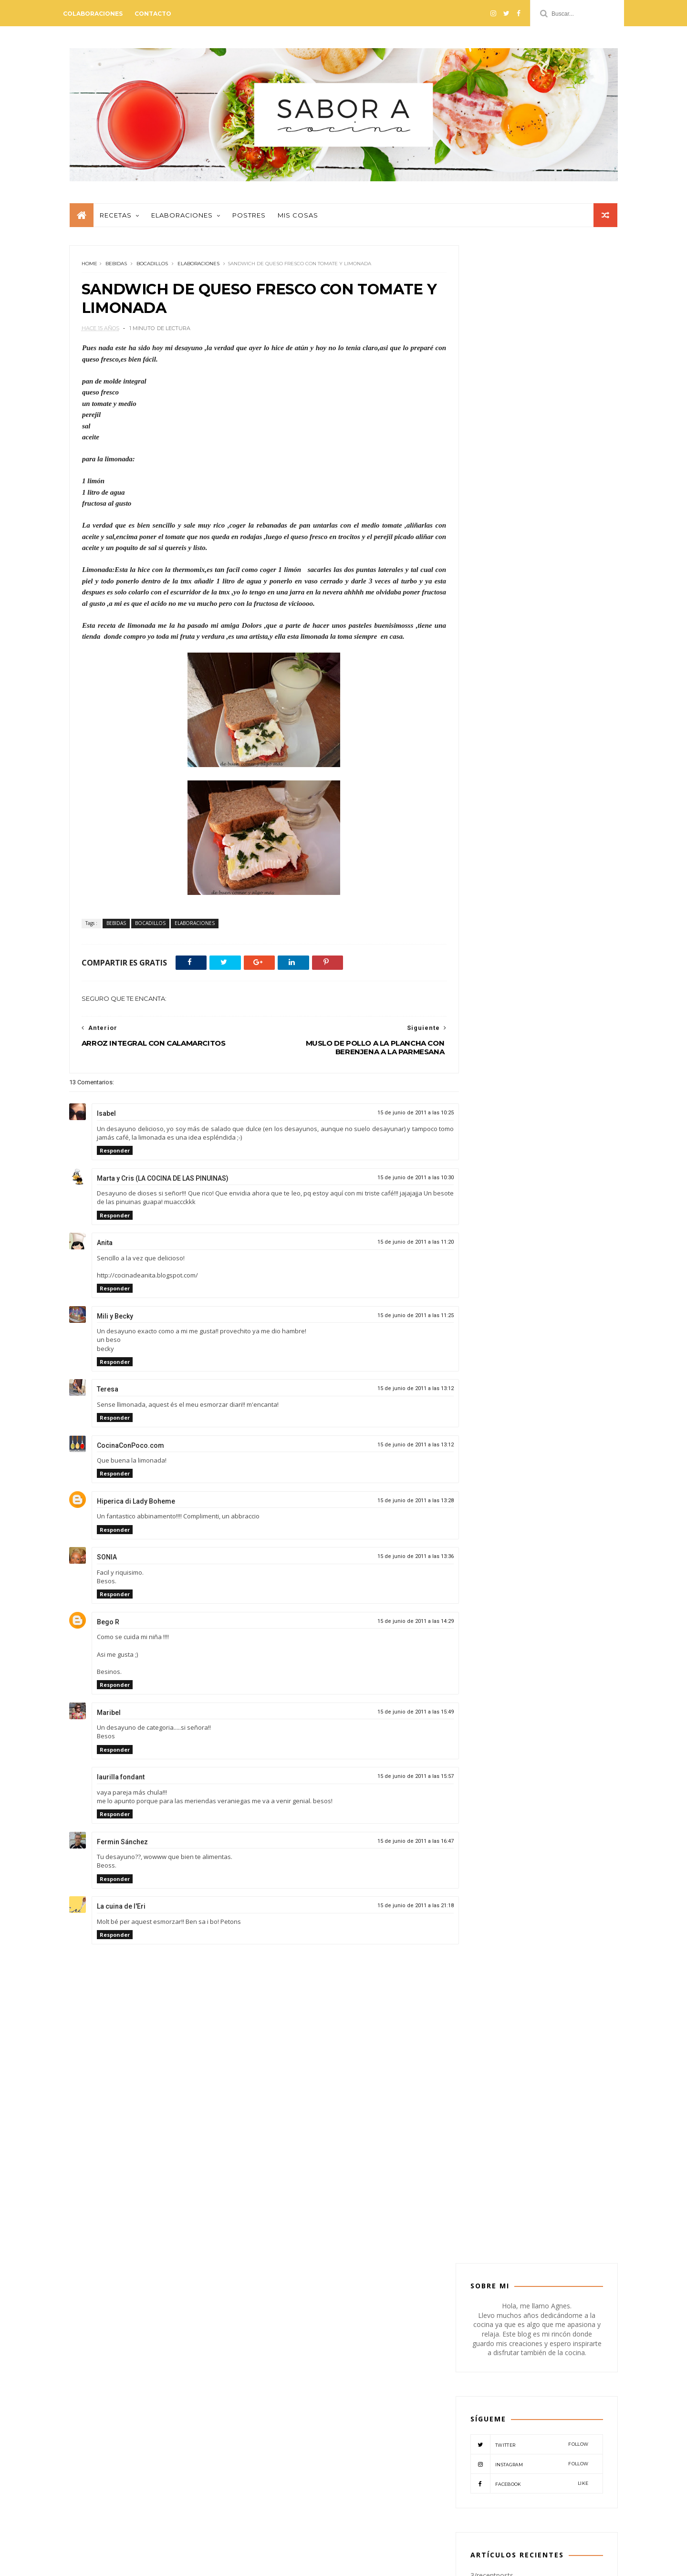  I want to click on Facebook, so click(529, 470).